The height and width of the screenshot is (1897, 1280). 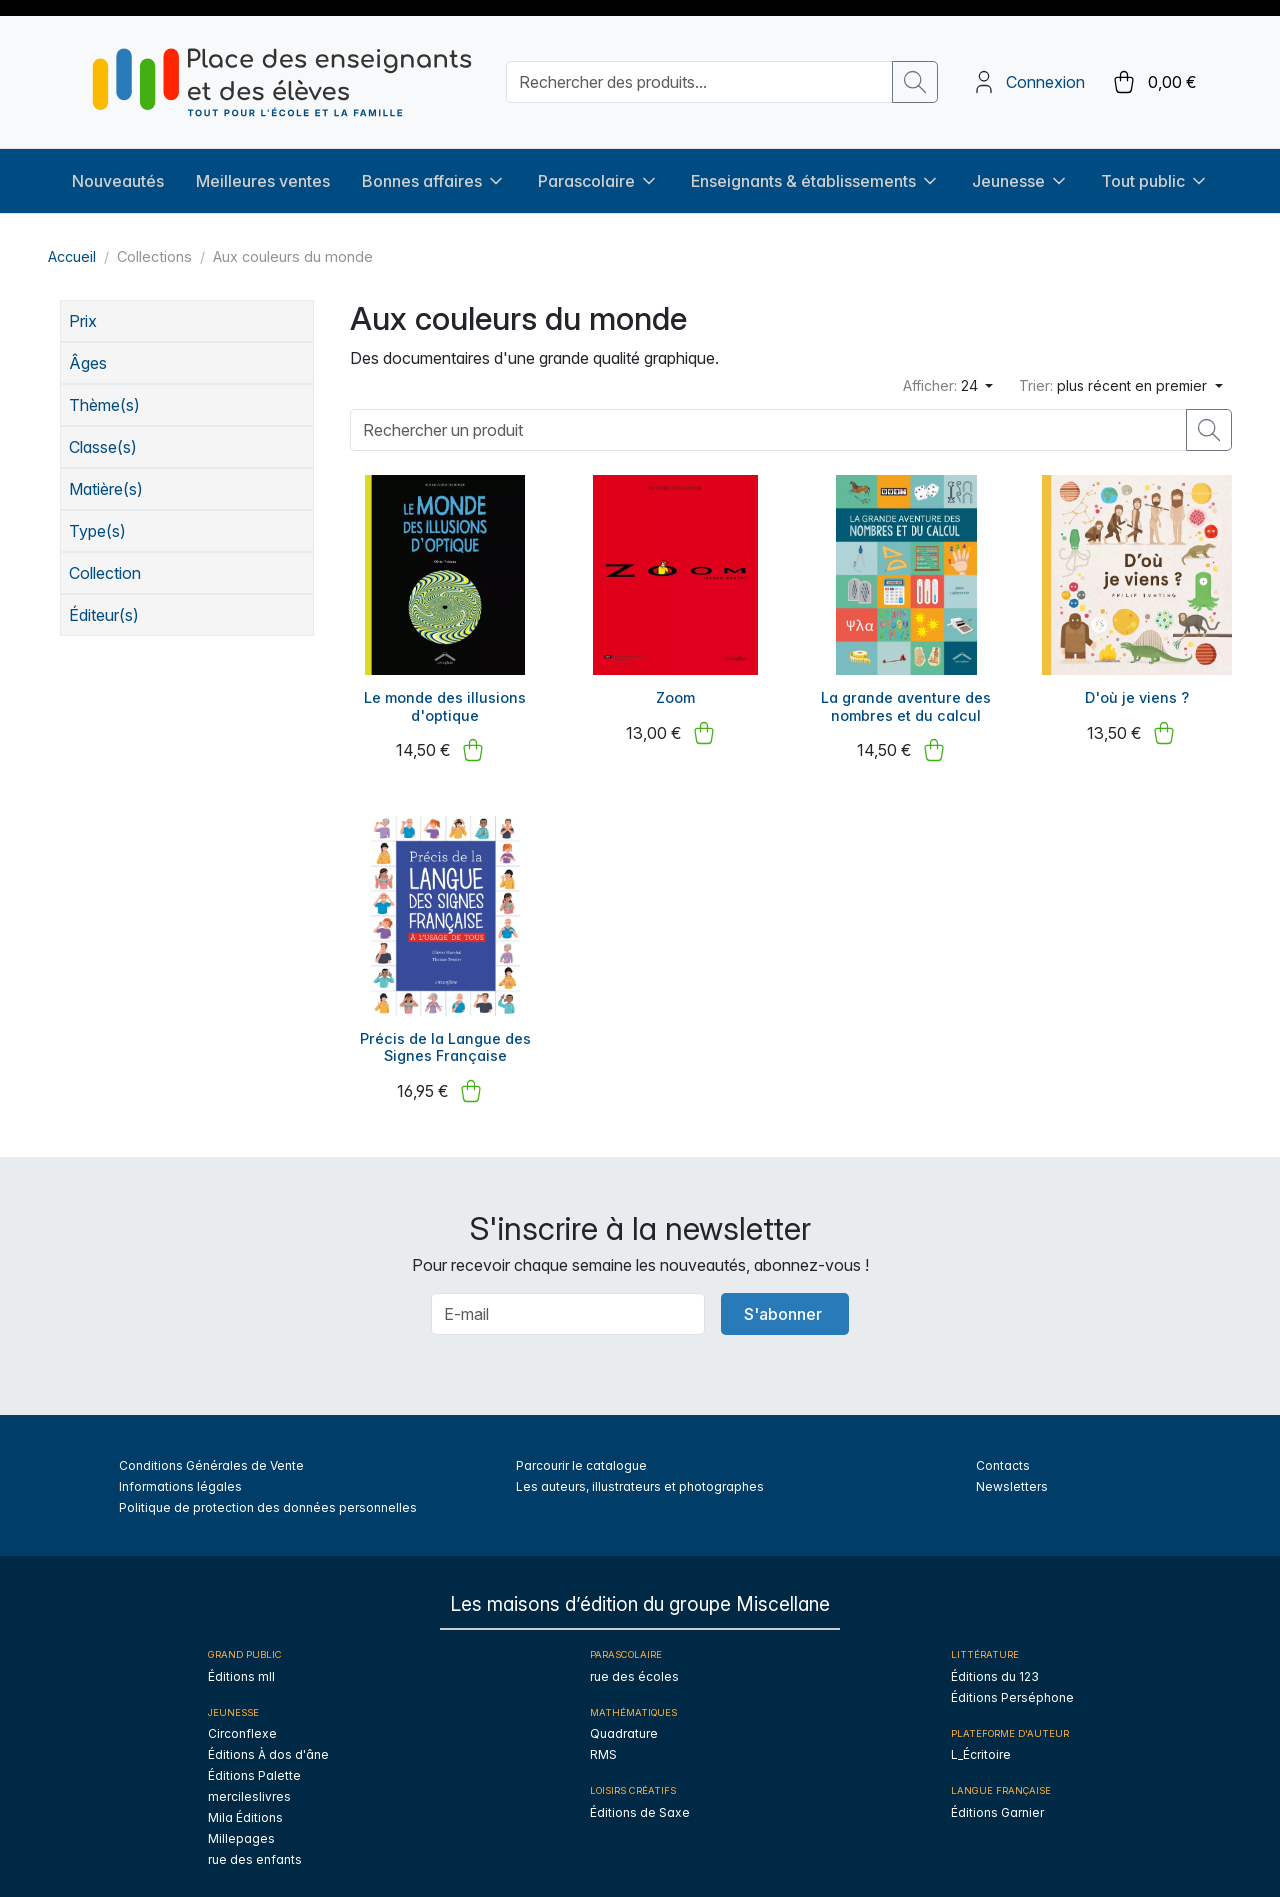 I want to click on Conditions Générales de Vente, so click(x=211, y=1453).